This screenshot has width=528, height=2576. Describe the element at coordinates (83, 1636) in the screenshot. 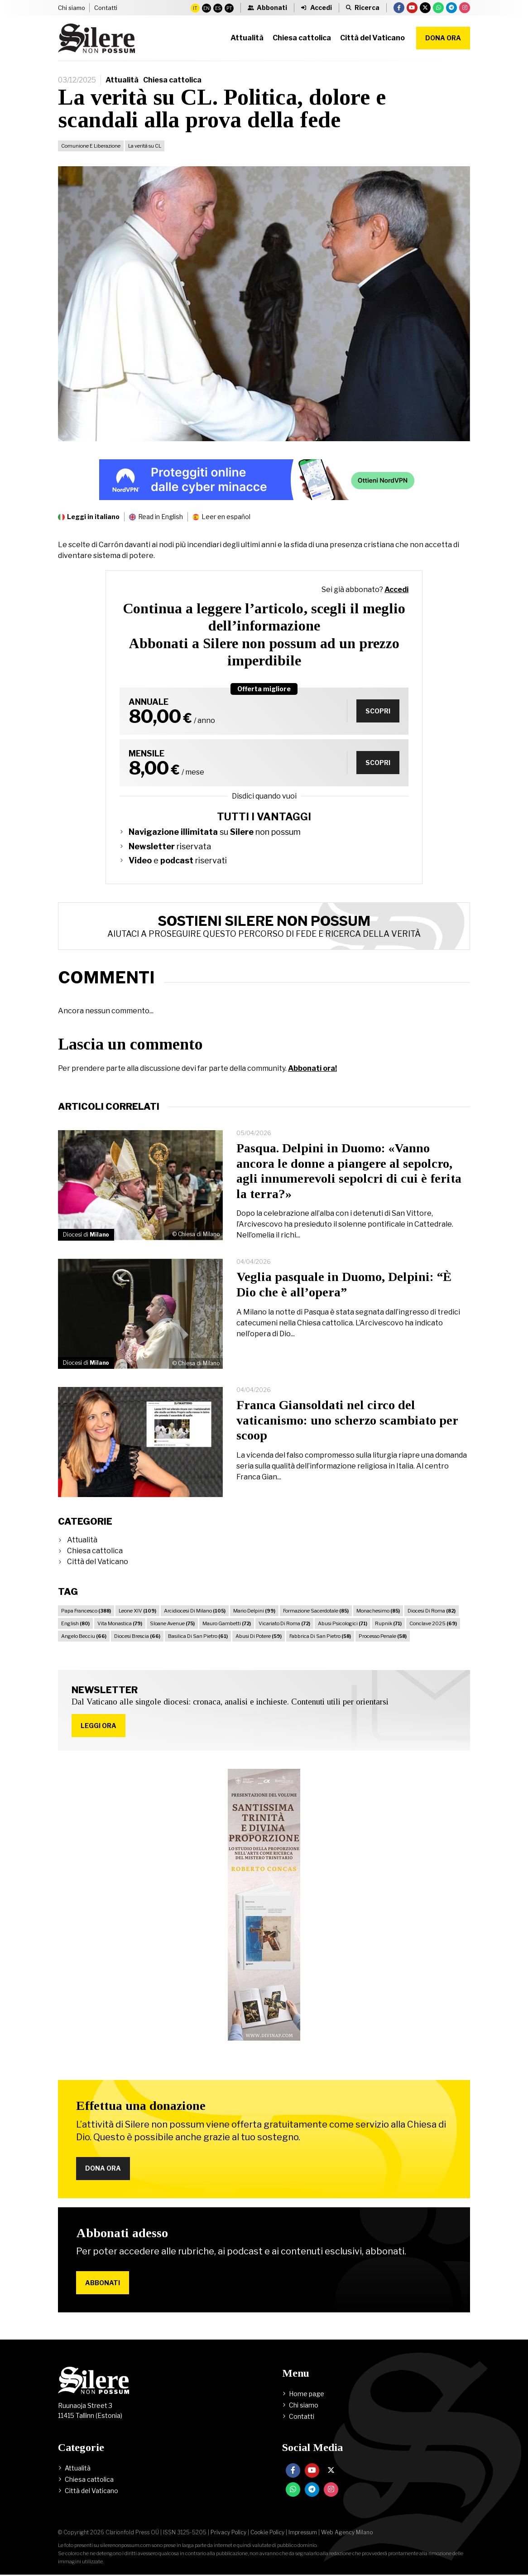

I see `Angelo Becciu` at that location.